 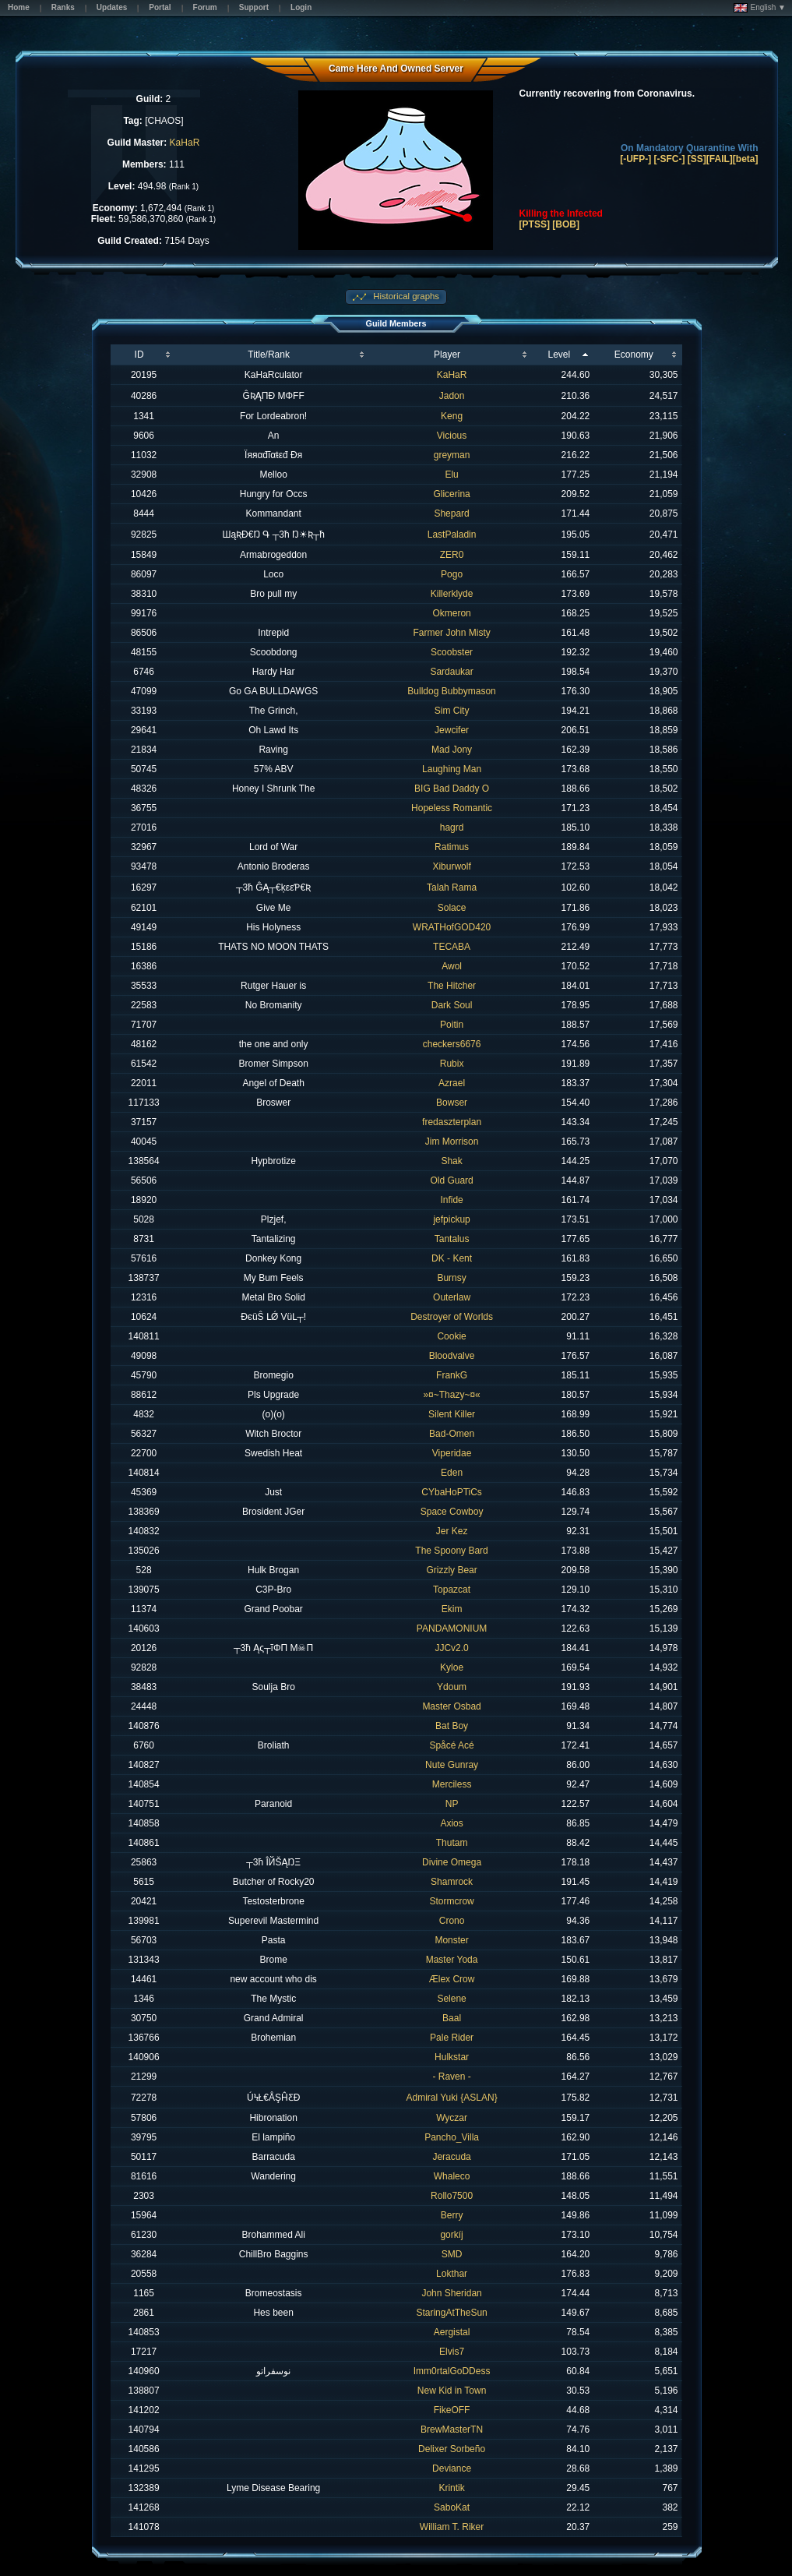 What do you see at coordinates (452, 1044) in the screenshot?
I see `checkers6676` at bounding box center [452, 1044].